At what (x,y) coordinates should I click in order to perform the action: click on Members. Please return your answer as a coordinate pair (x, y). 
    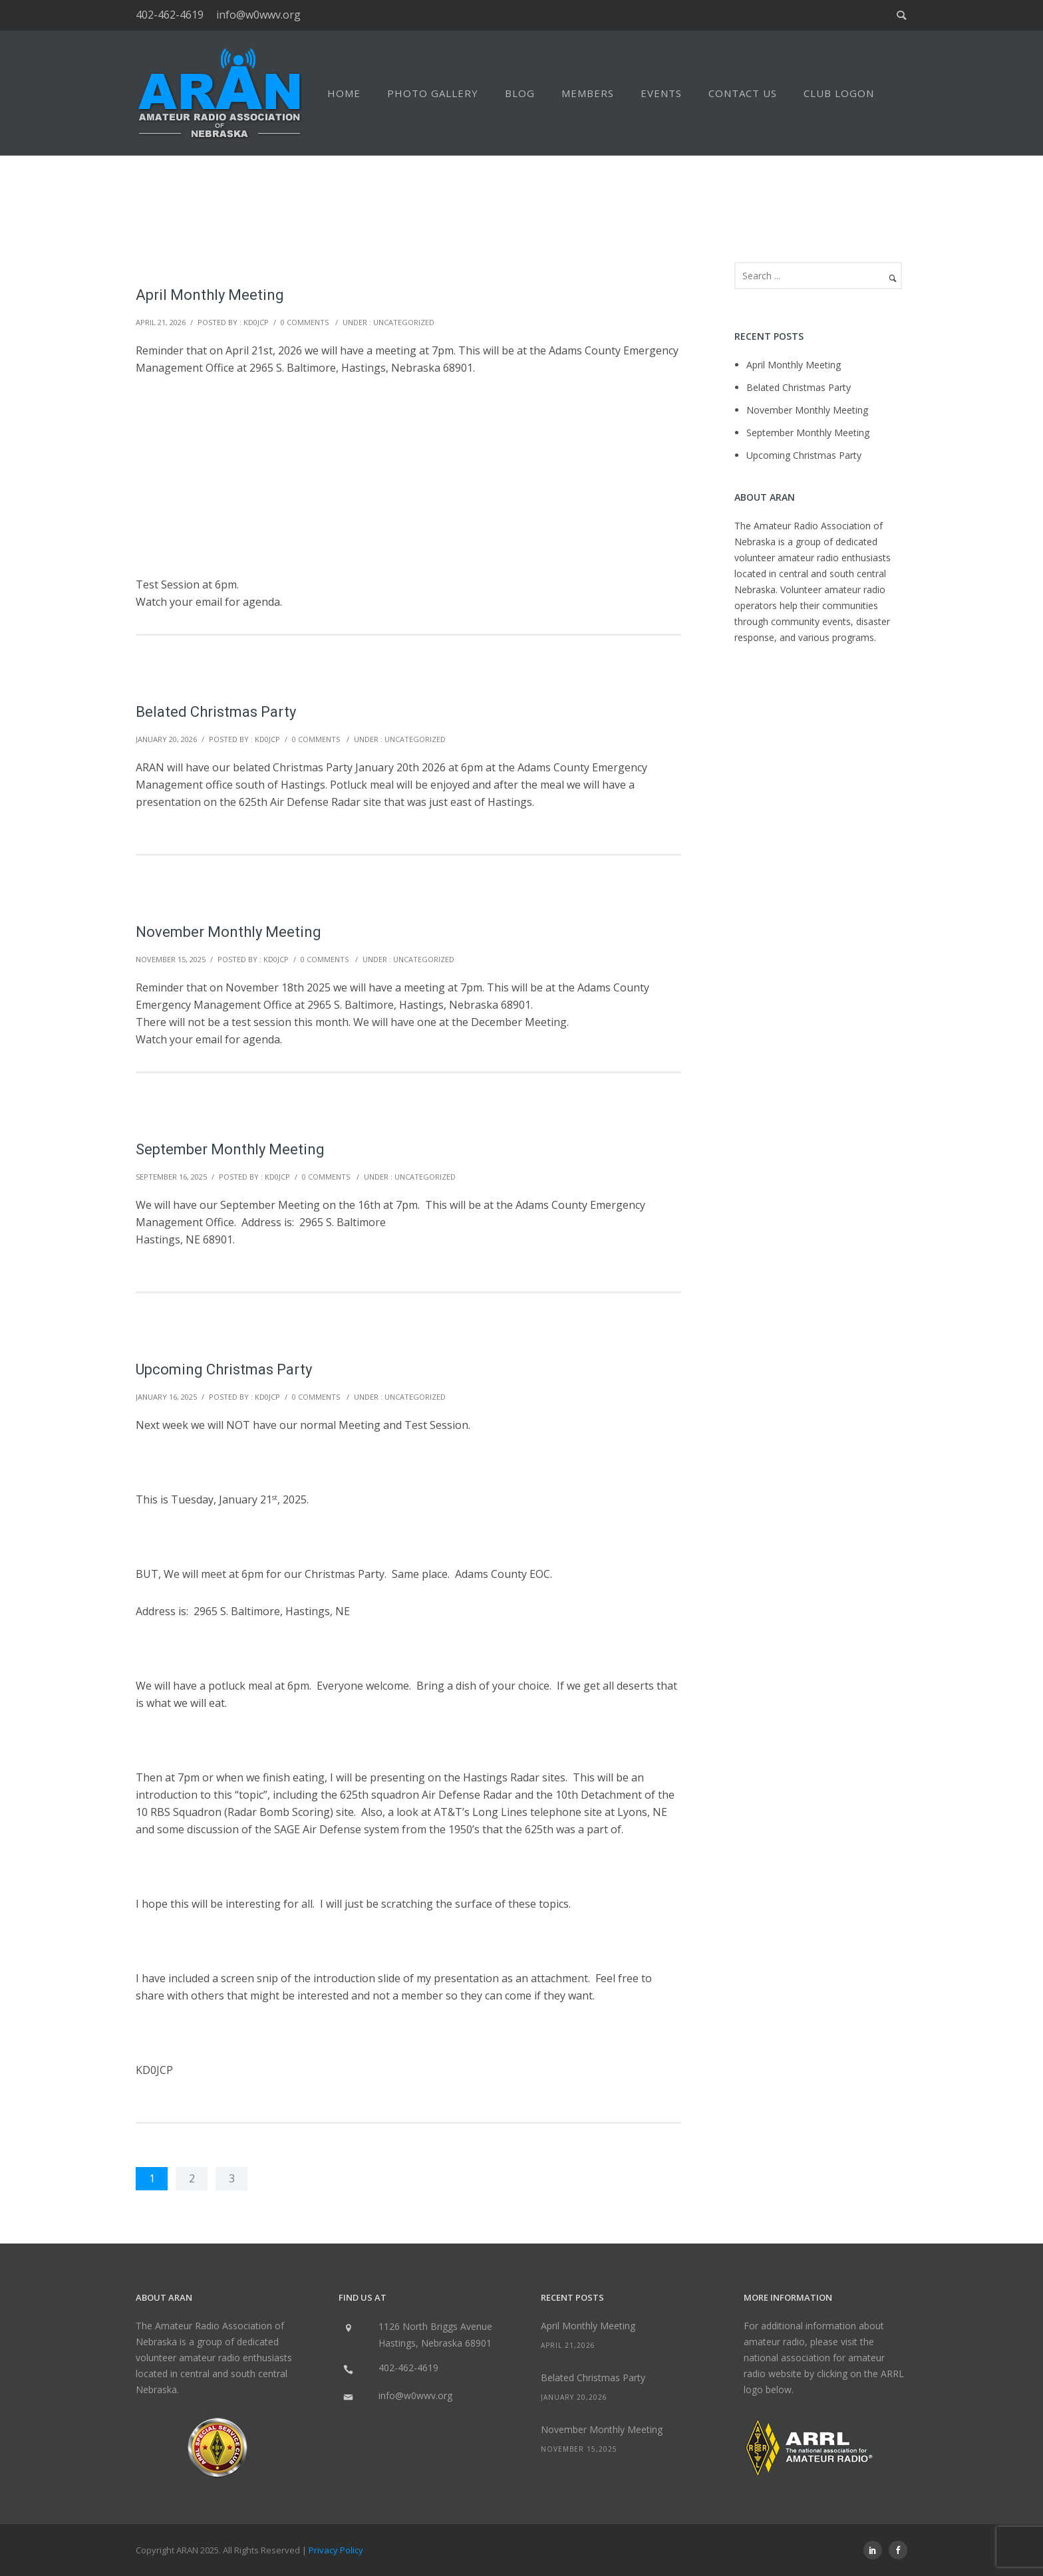
    Looking at the image, I should click on (587, 93).